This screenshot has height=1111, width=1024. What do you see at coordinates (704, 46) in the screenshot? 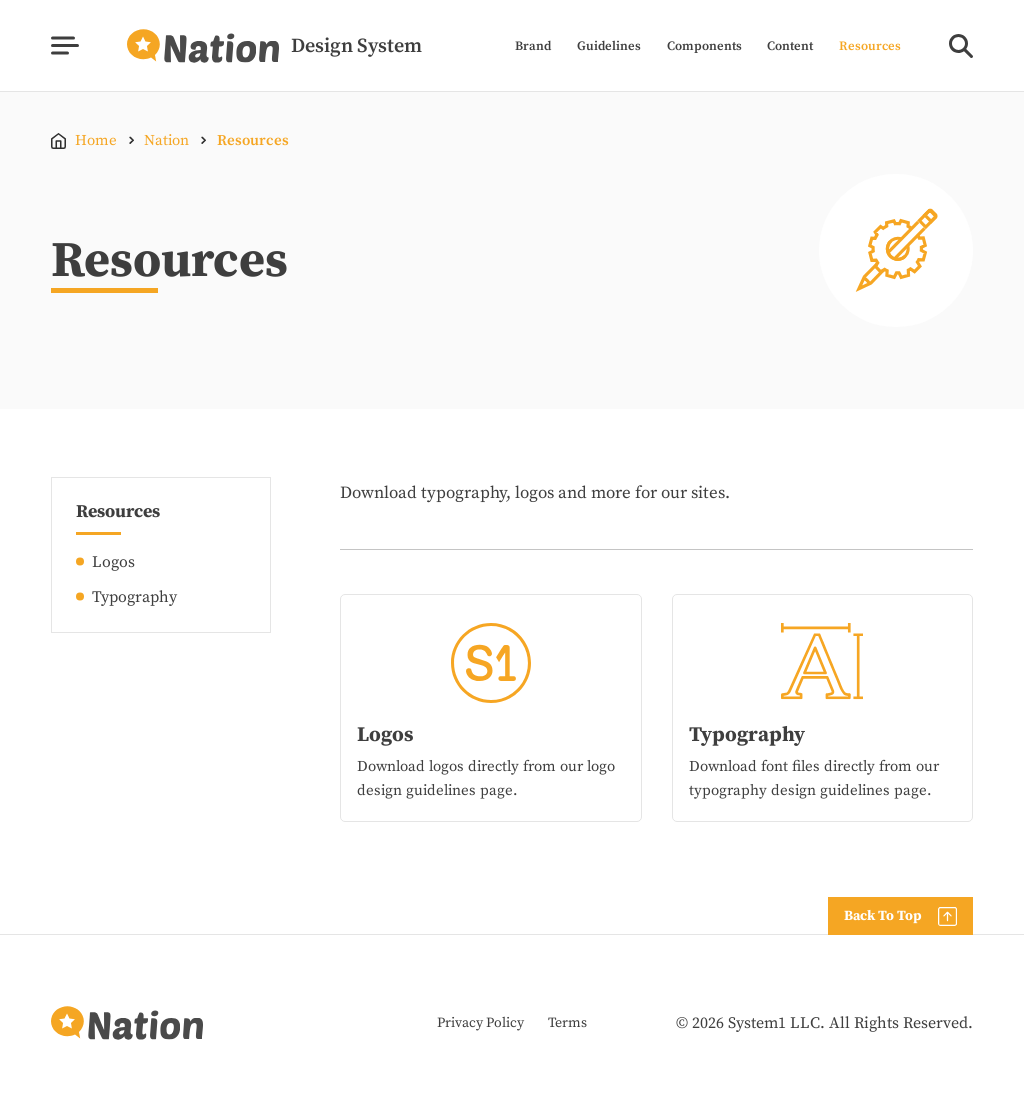
I see `Components` at bounding box center [704, 46].